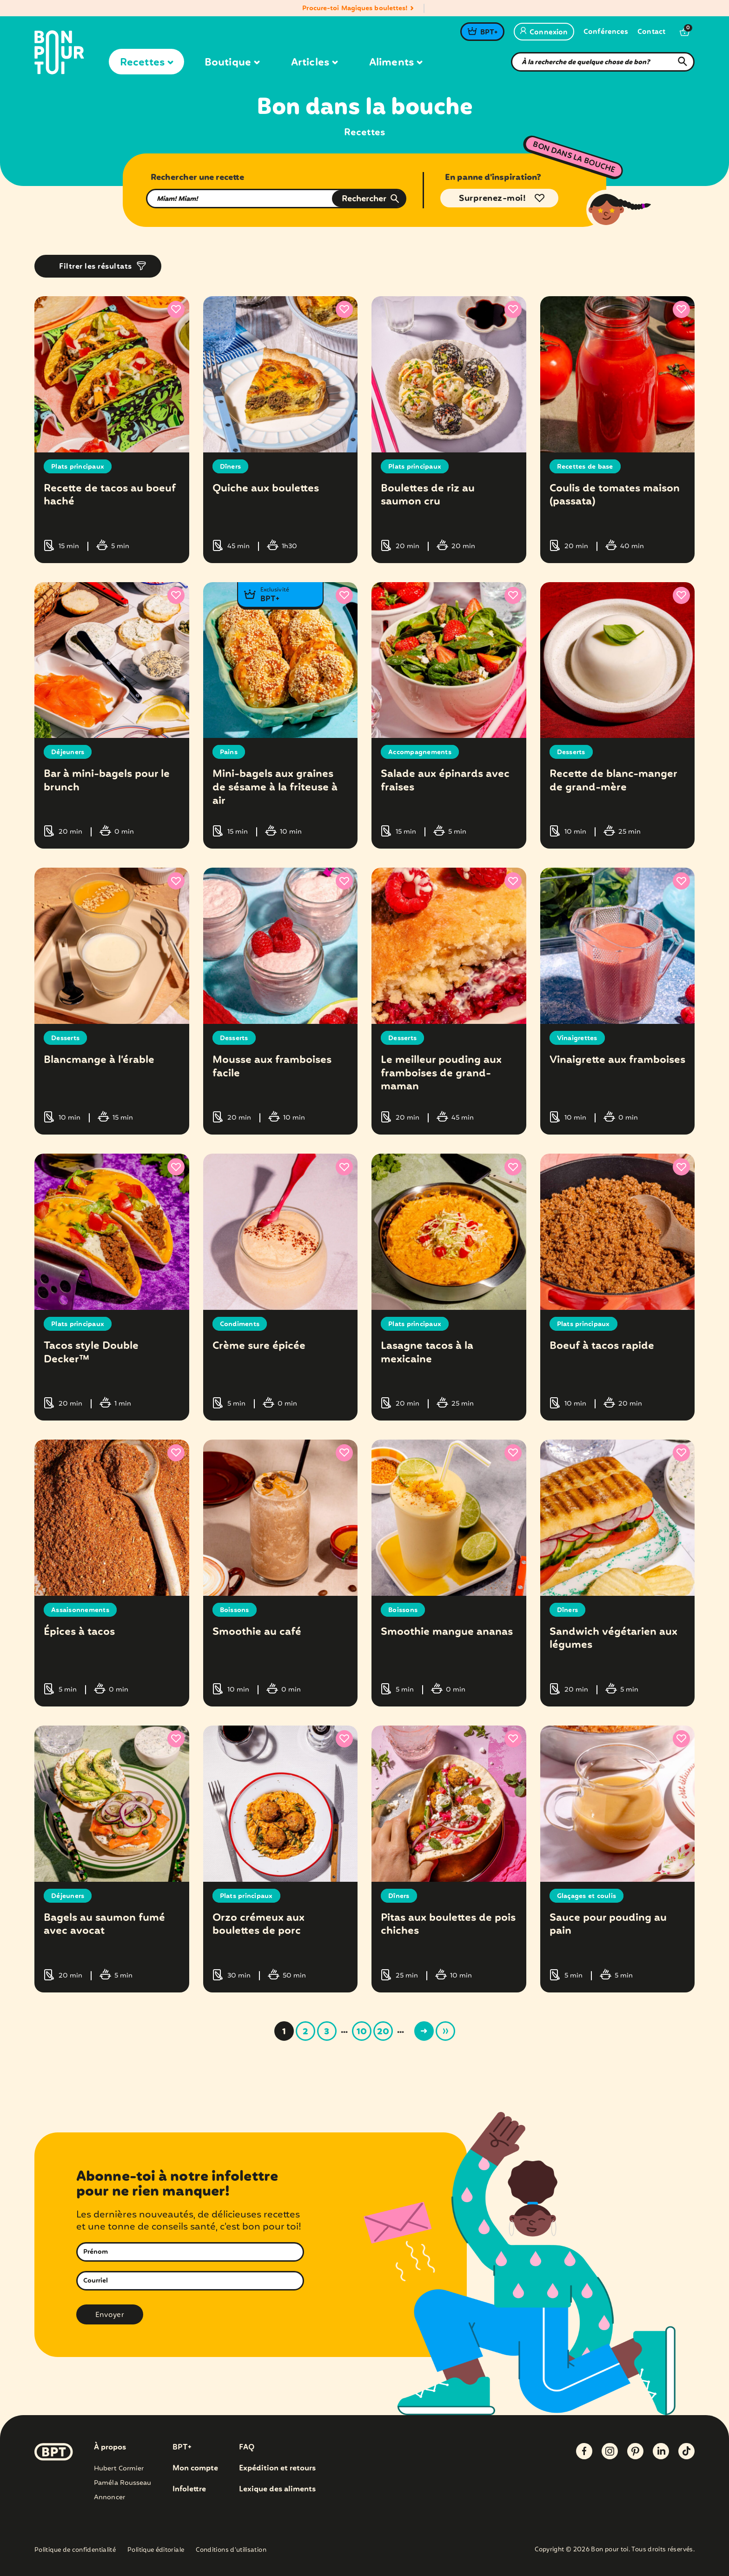 This screenshot has width=729, height=2576. I want to click on 20, so click(383, 2031).